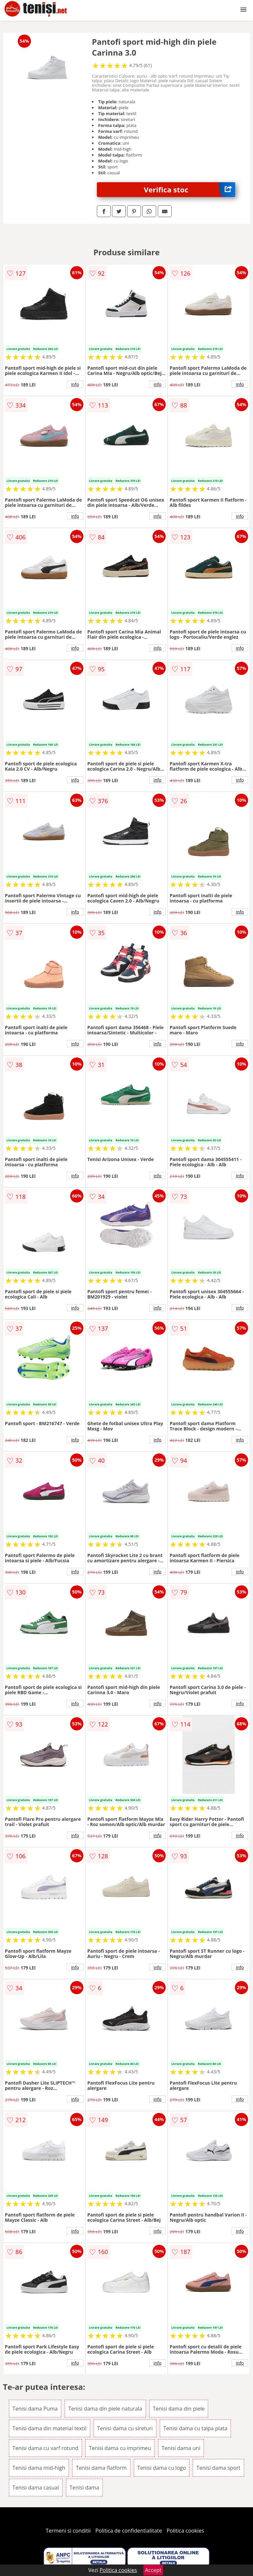 Image resolution: width=253 pixels, height=2576 pixels. What do you see at coordinates (105, 2408) in the screenshot?
I see `Tenisi dama din piele naturala` at bounding box center [105, 2408].